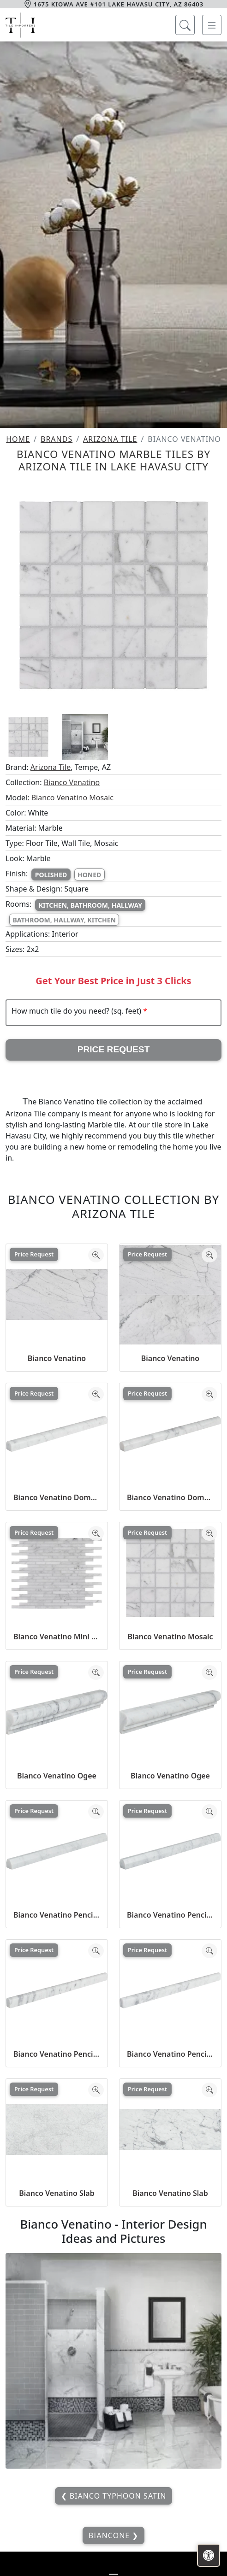  I want to click on Bathroom, Hallway, Kitchen, so click(64, 919).